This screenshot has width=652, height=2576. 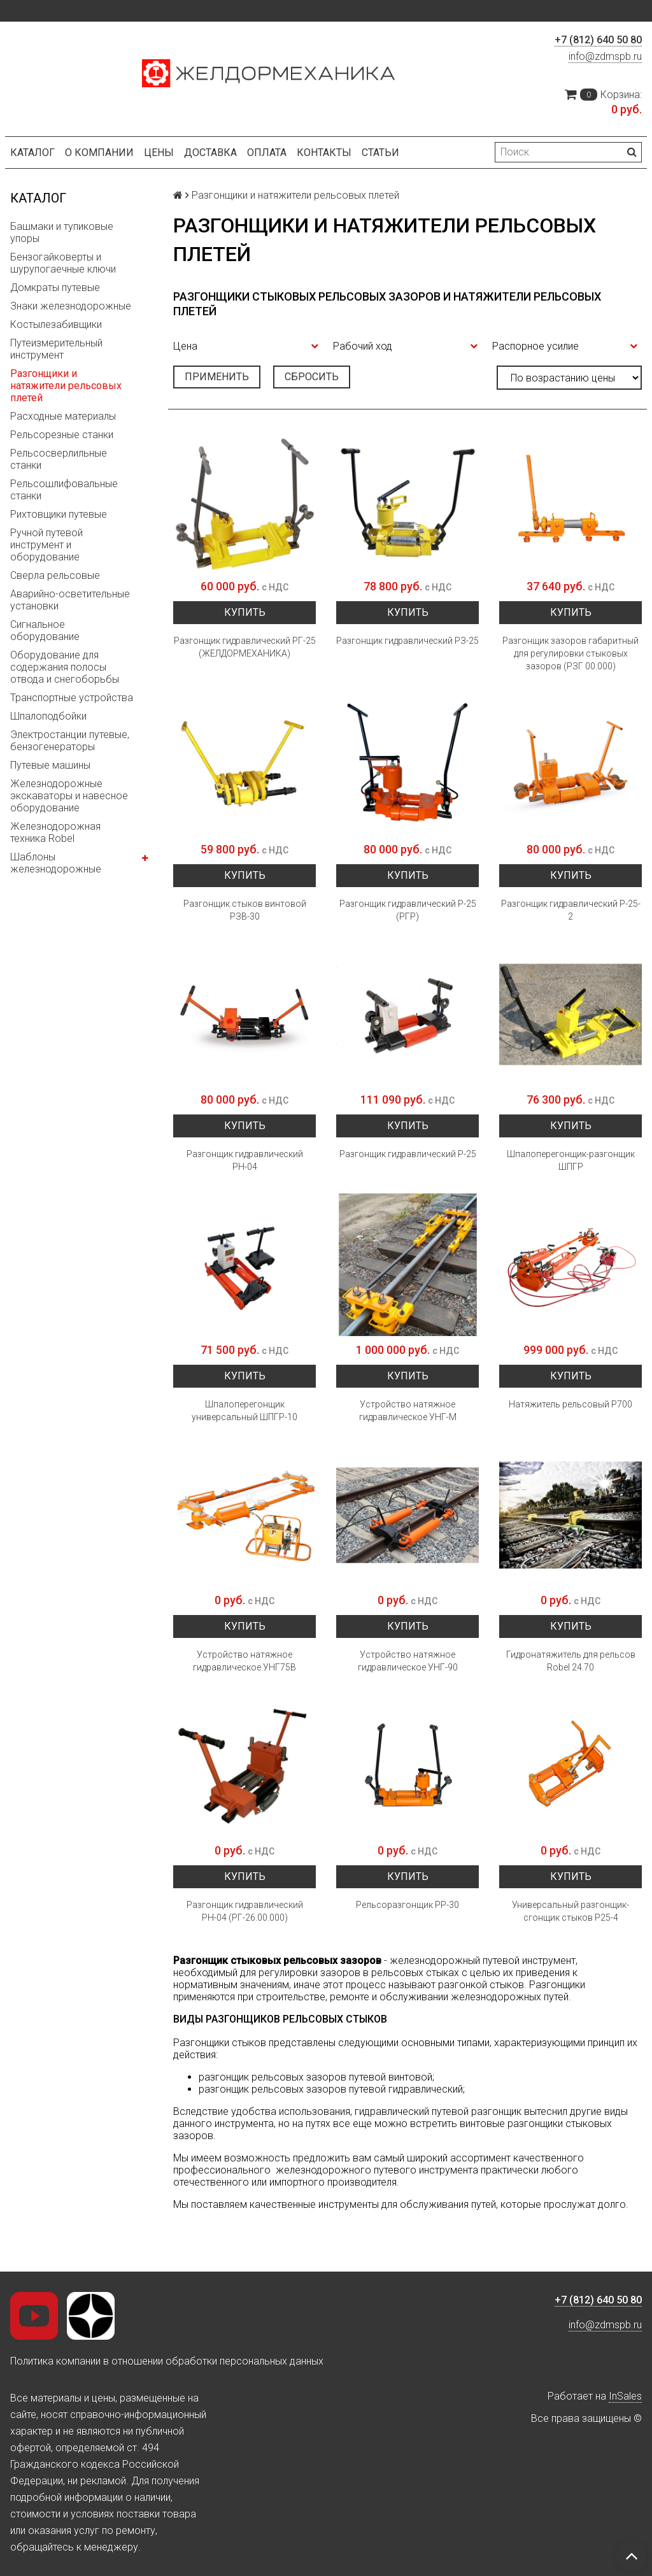 What do you see at coordinates (159, 152) in the screenshot?
I see `Цены` at bounding box center [159, 152].